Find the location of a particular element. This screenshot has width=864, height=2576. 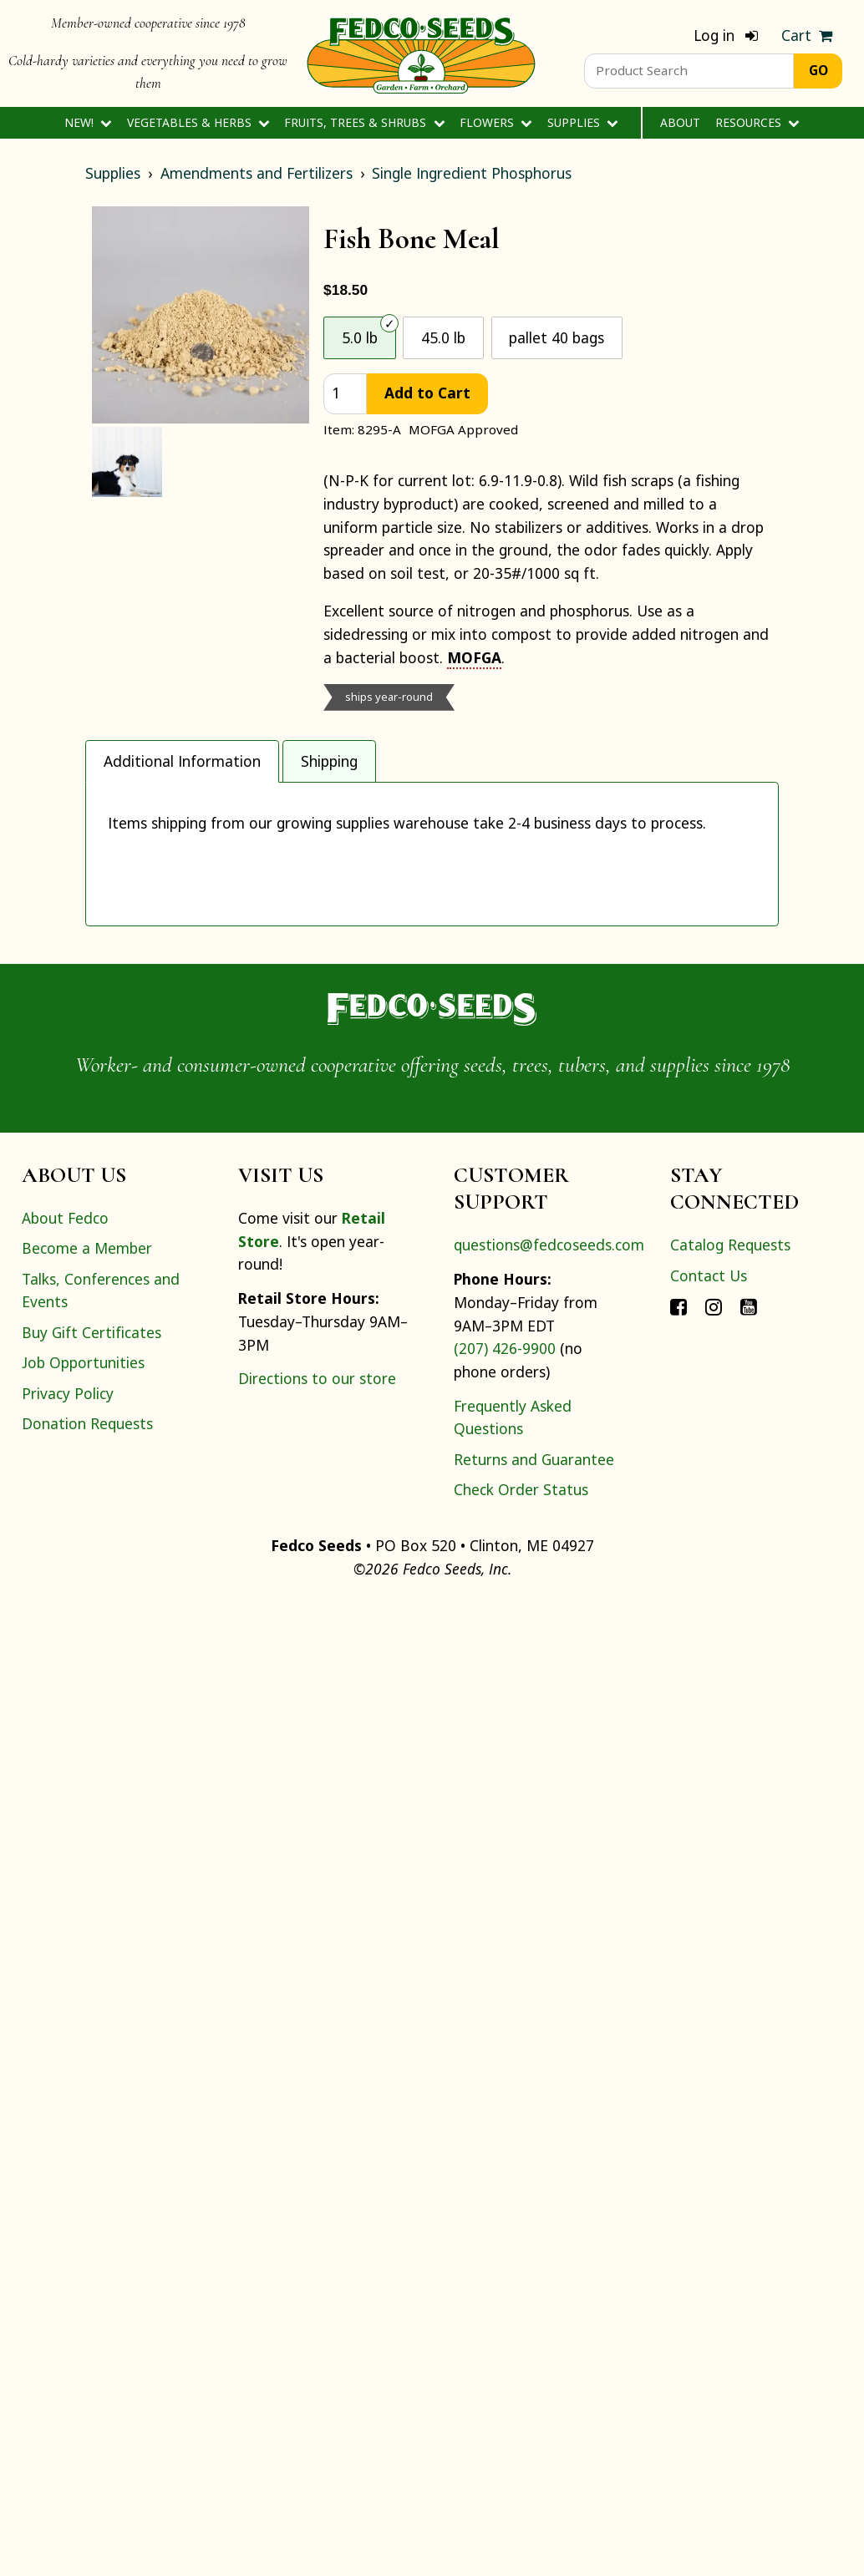

Flowers is located at coordinates (496, 122).